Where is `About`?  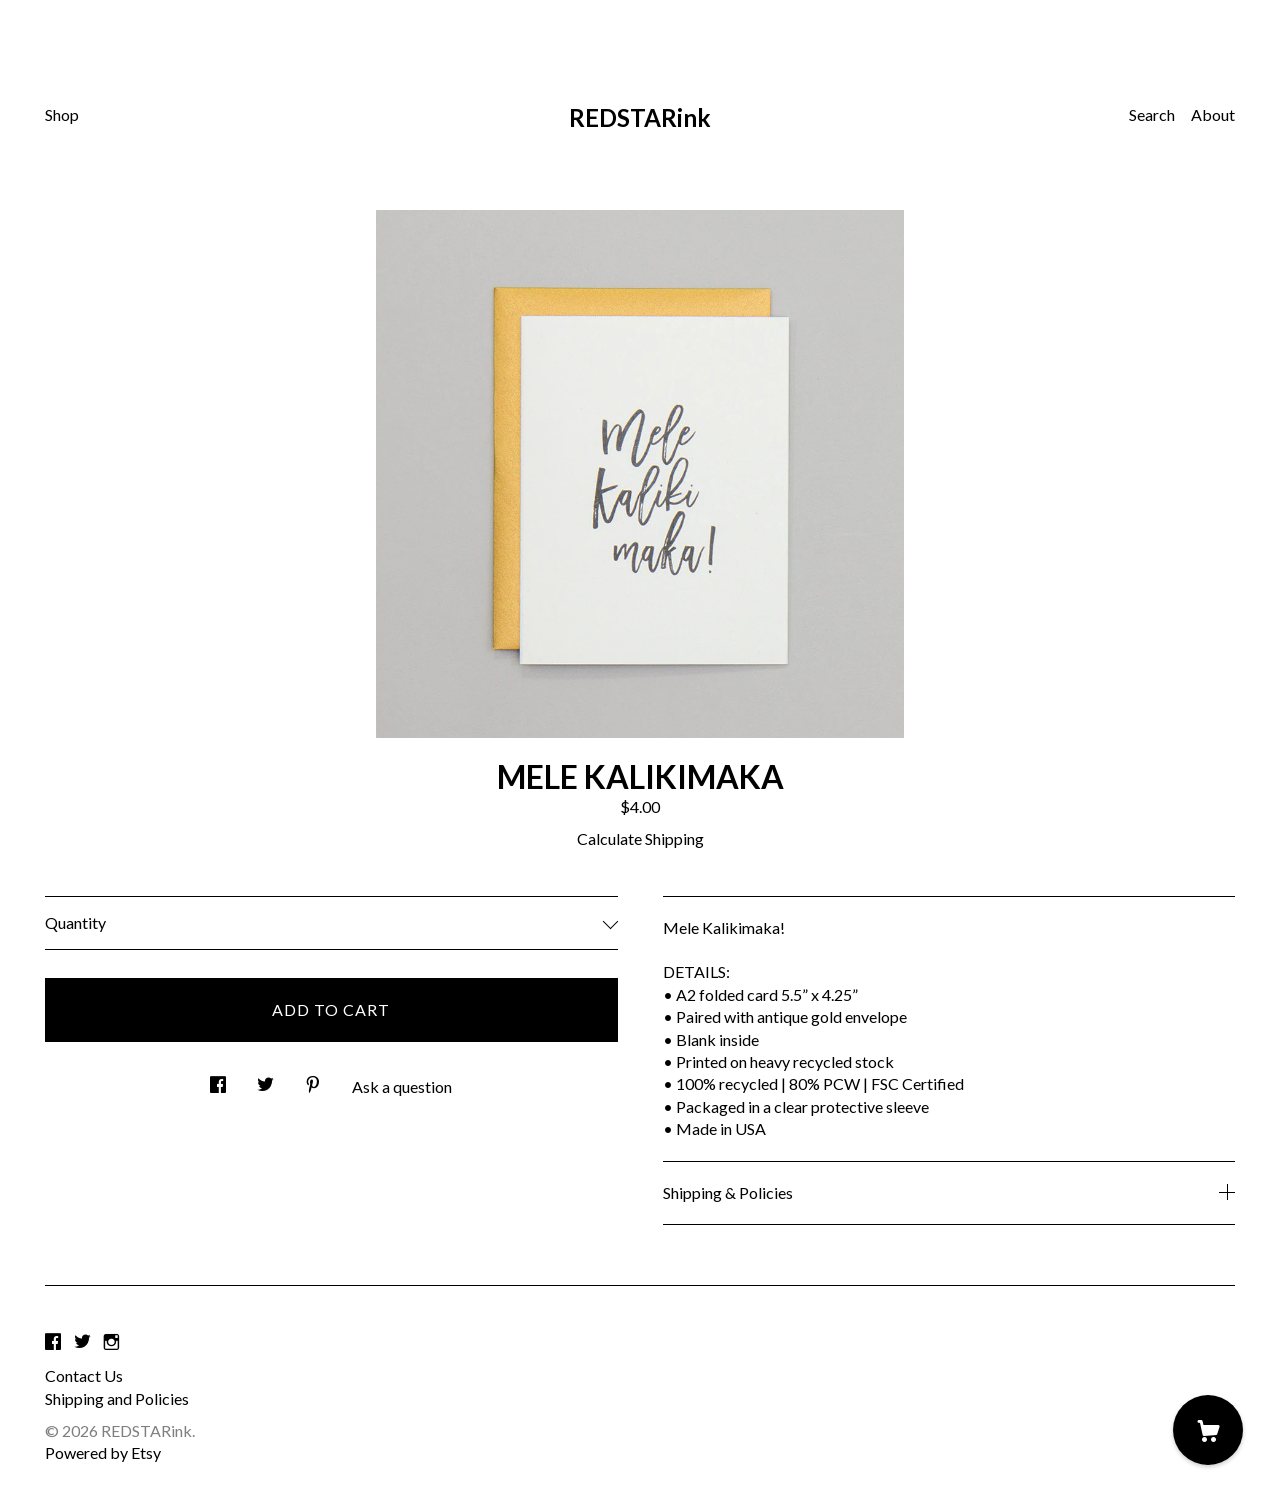 About is located at coordinates (1213, 114).